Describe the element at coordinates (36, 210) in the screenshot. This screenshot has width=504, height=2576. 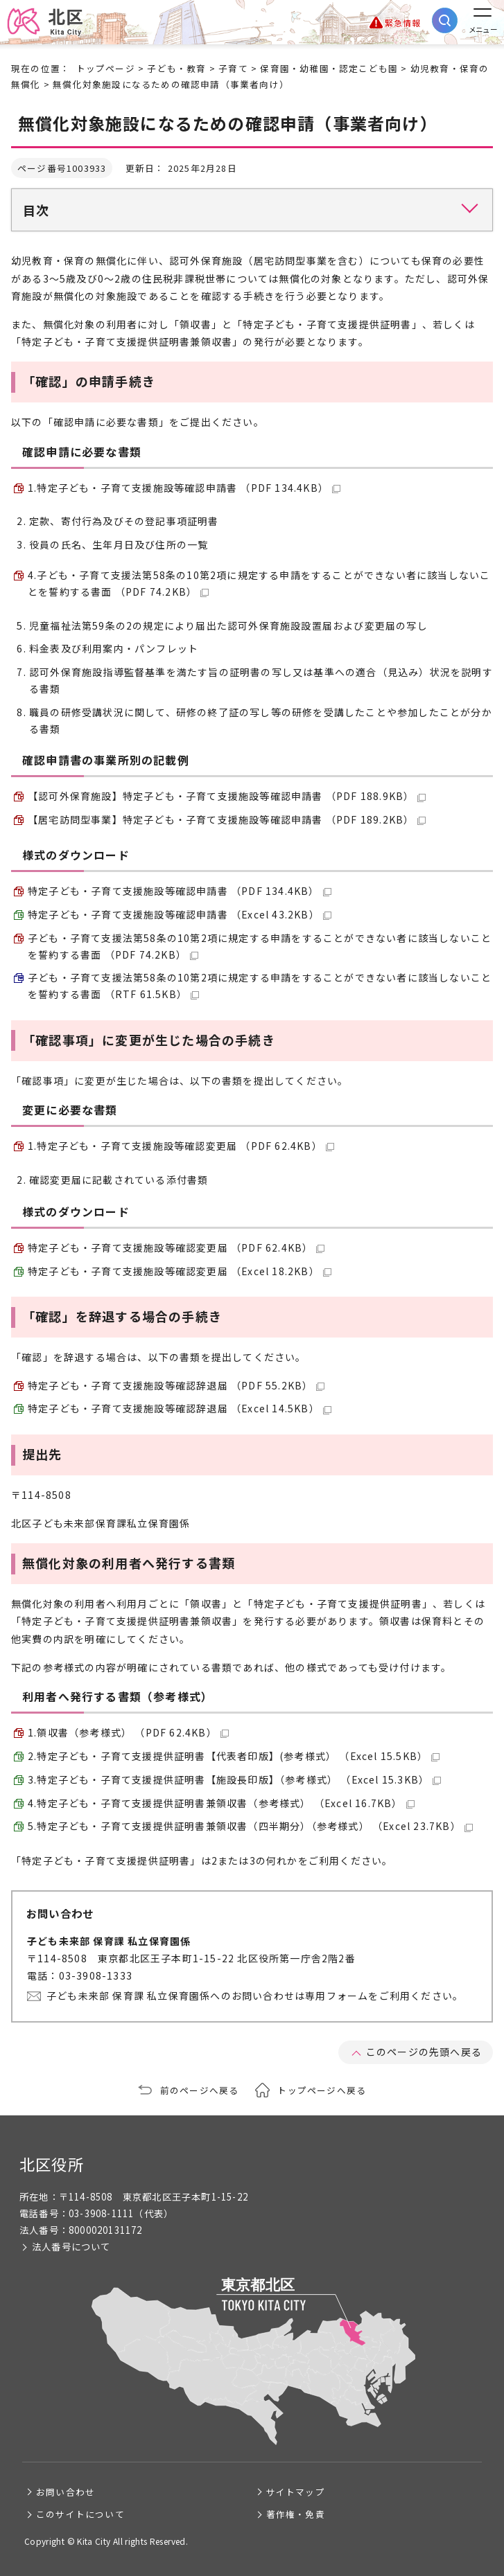
I see `目次` at that location.